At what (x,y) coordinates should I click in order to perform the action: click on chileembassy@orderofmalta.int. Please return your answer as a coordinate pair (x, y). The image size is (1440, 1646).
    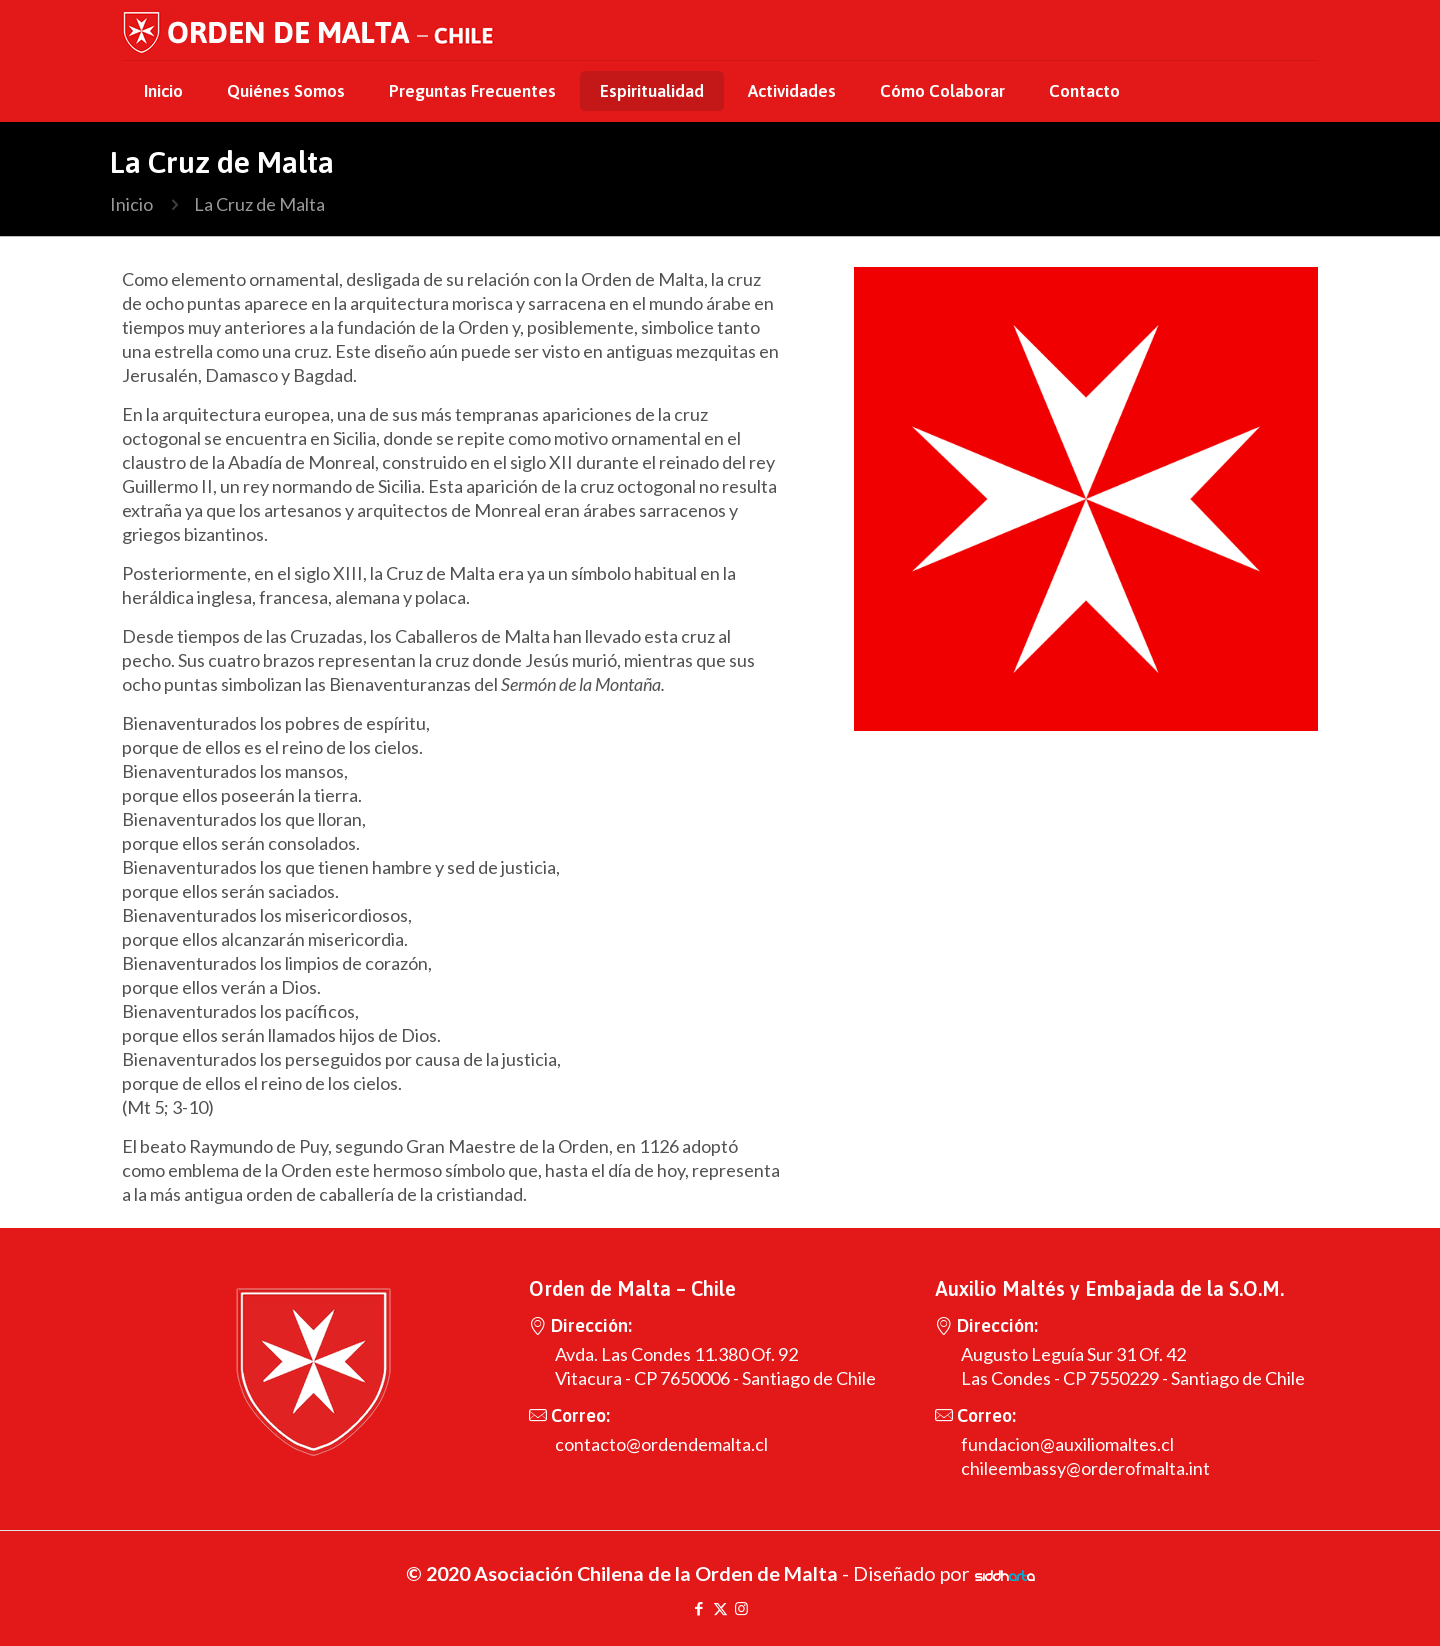
    Looking at the image, I should click on (1085, 1468).